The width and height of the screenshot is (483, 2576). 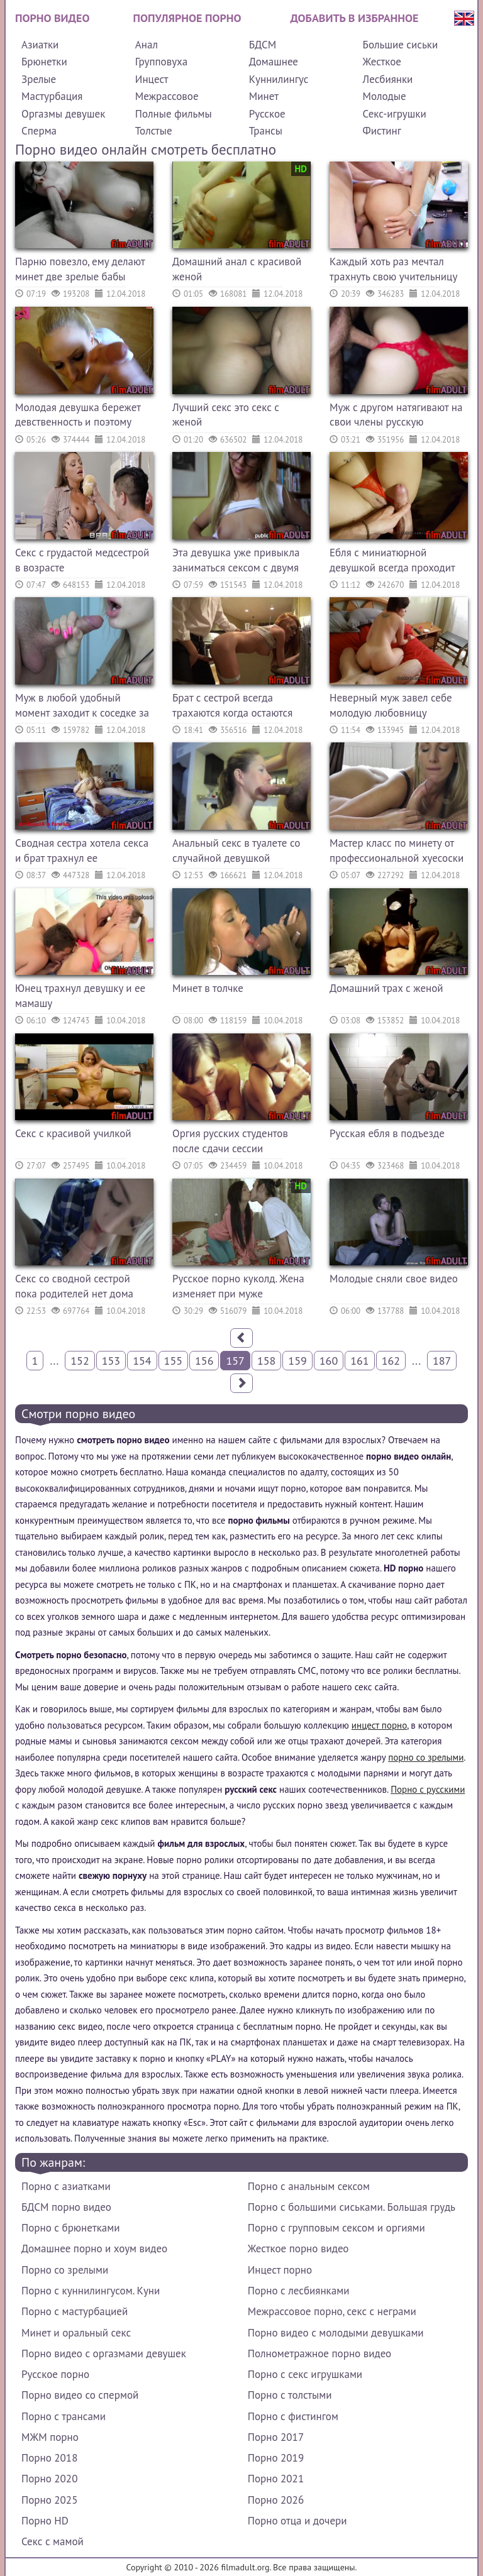 What do you see at coordinates (392, 562) in the screenshot?
I see `Ебля с миниатюрной девушкой всегда проходит по высшему классу` at bounding box center [392, 562].